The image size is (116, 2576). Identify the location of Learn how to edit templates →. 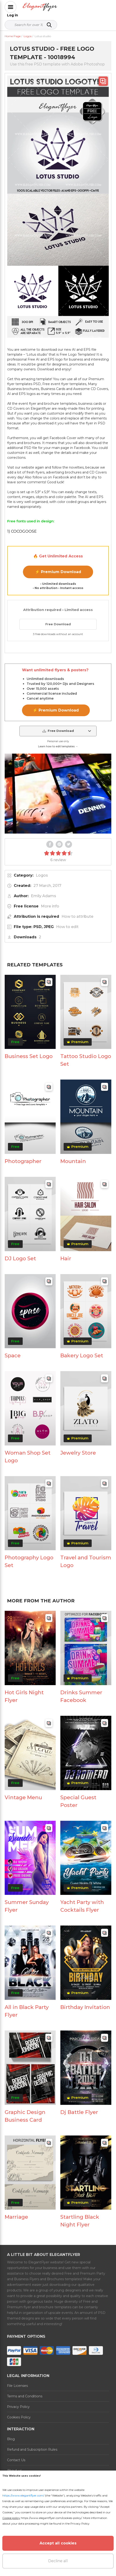
(58, 741).